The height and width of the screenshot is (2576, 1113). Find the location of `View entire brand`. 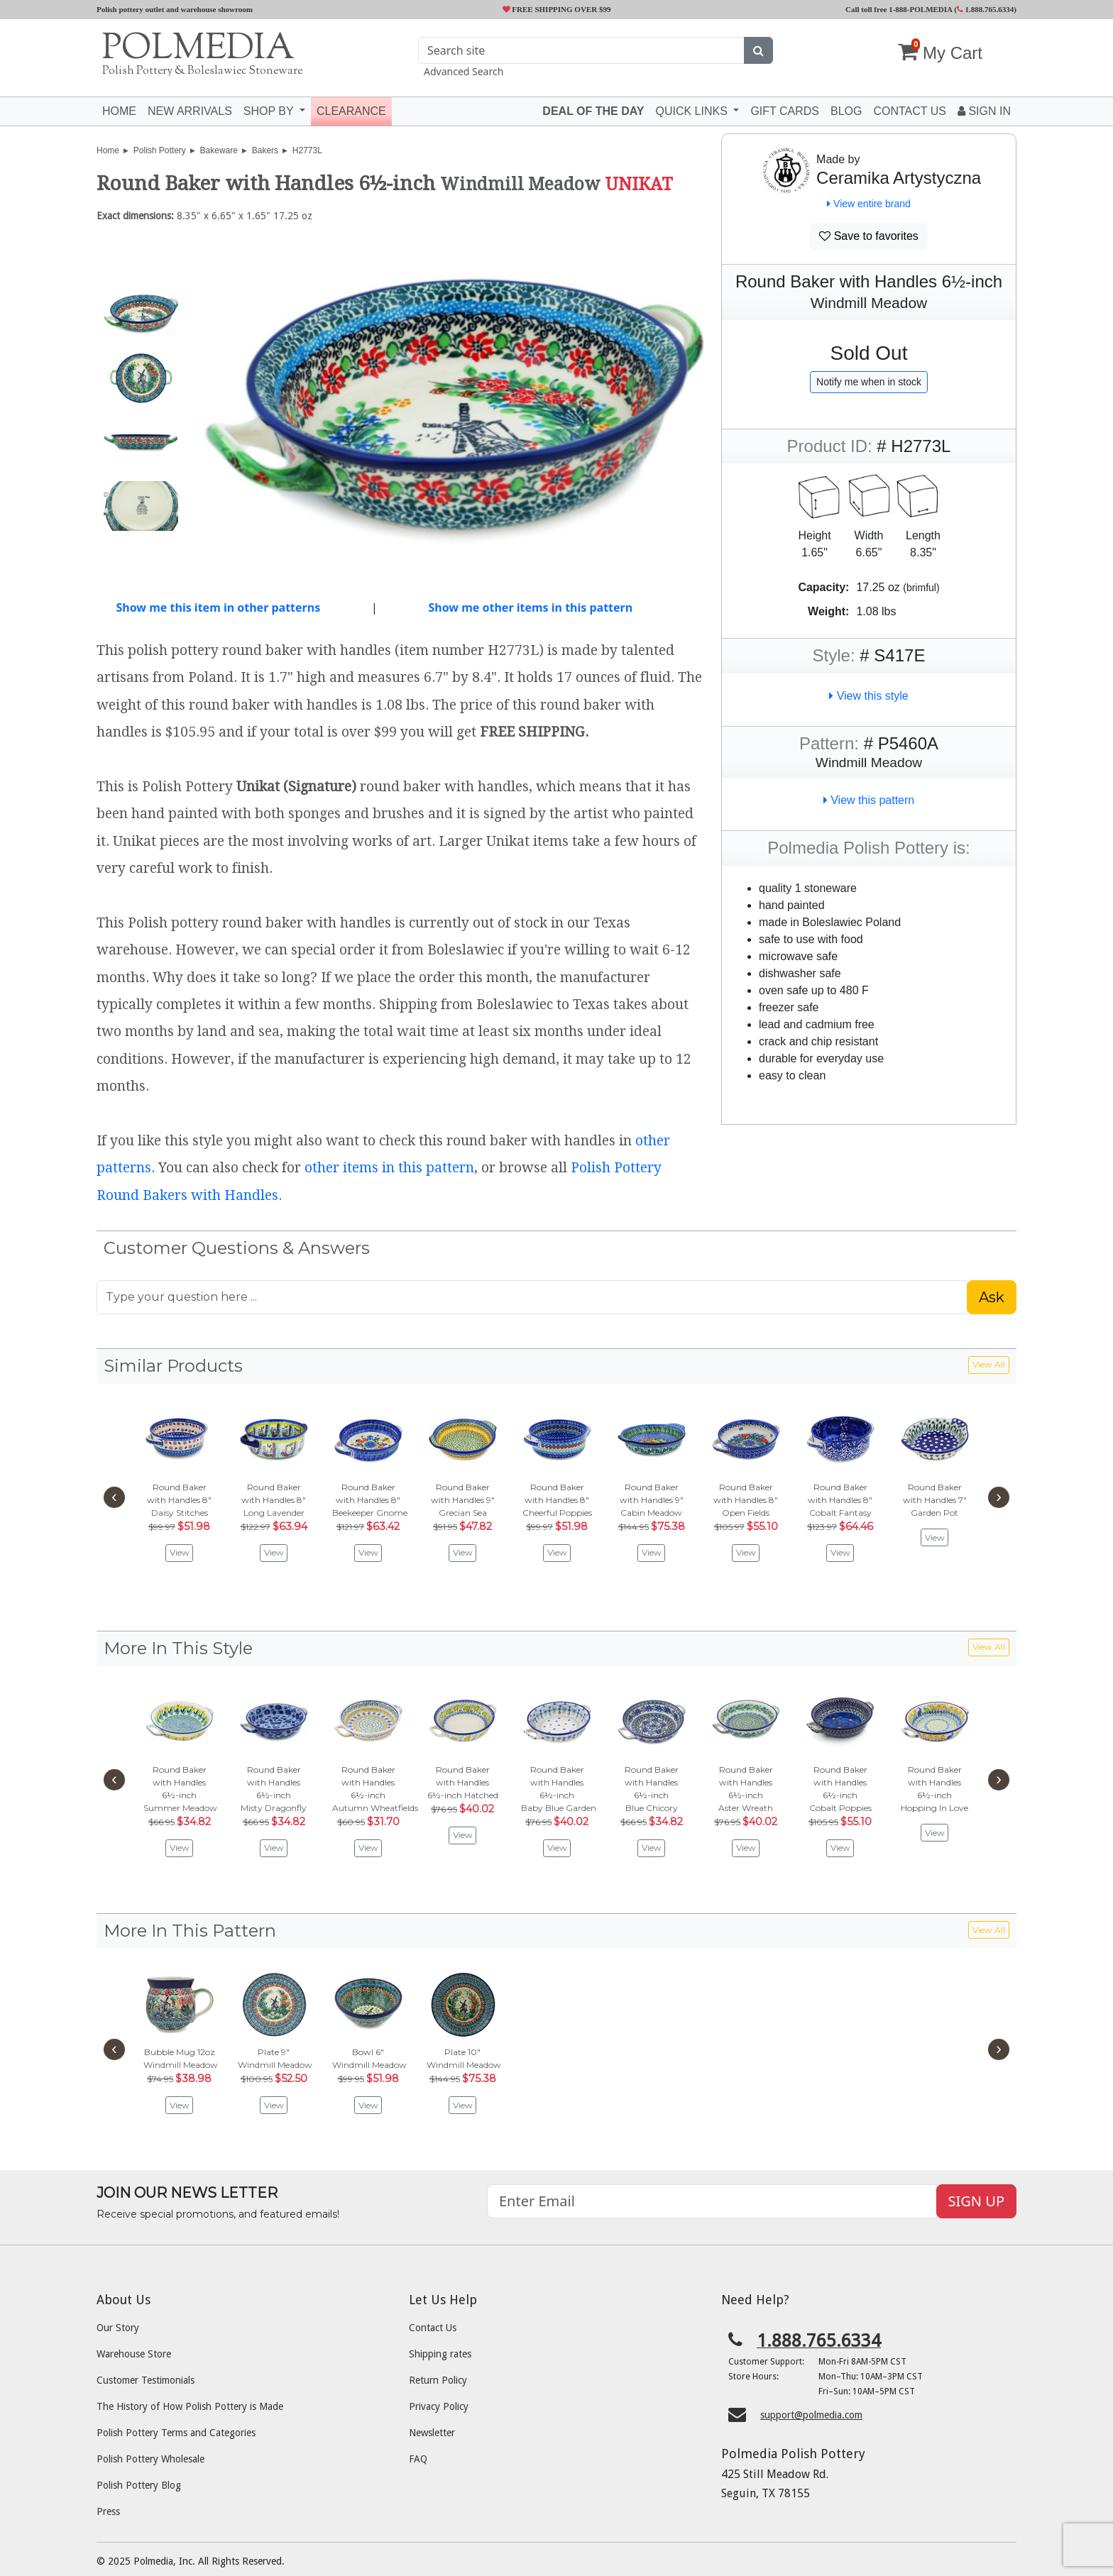

View entire brand is located at coordinates (869, 203).